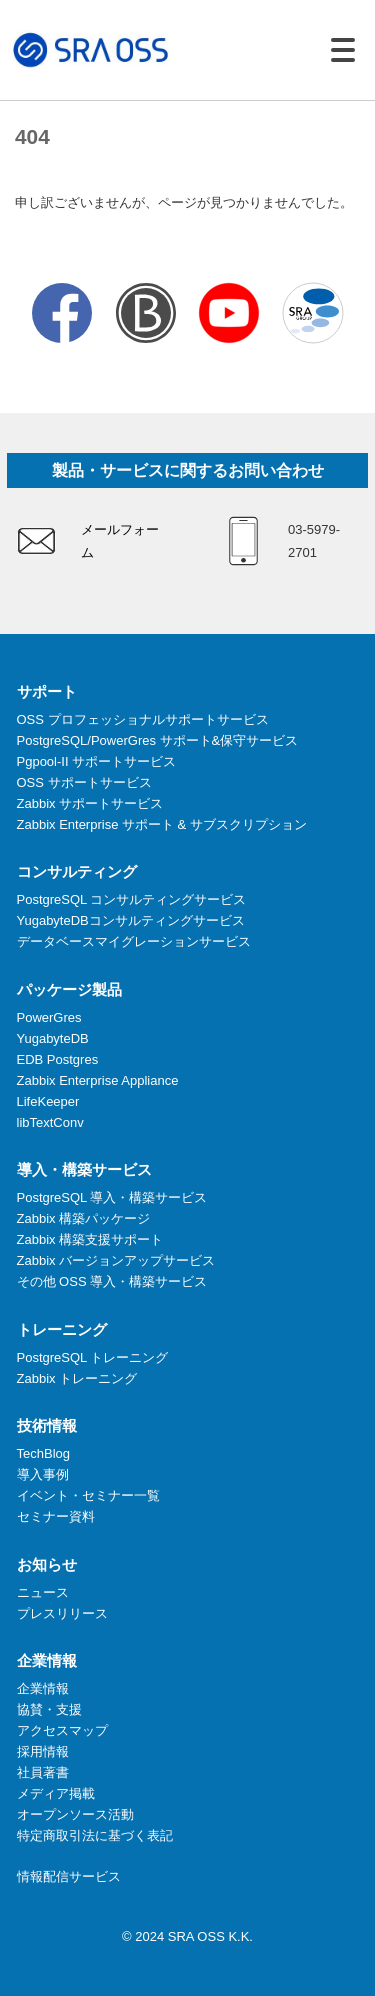  I want to click on その他 OSS 導入・構築サービス, so click(112, 1281).